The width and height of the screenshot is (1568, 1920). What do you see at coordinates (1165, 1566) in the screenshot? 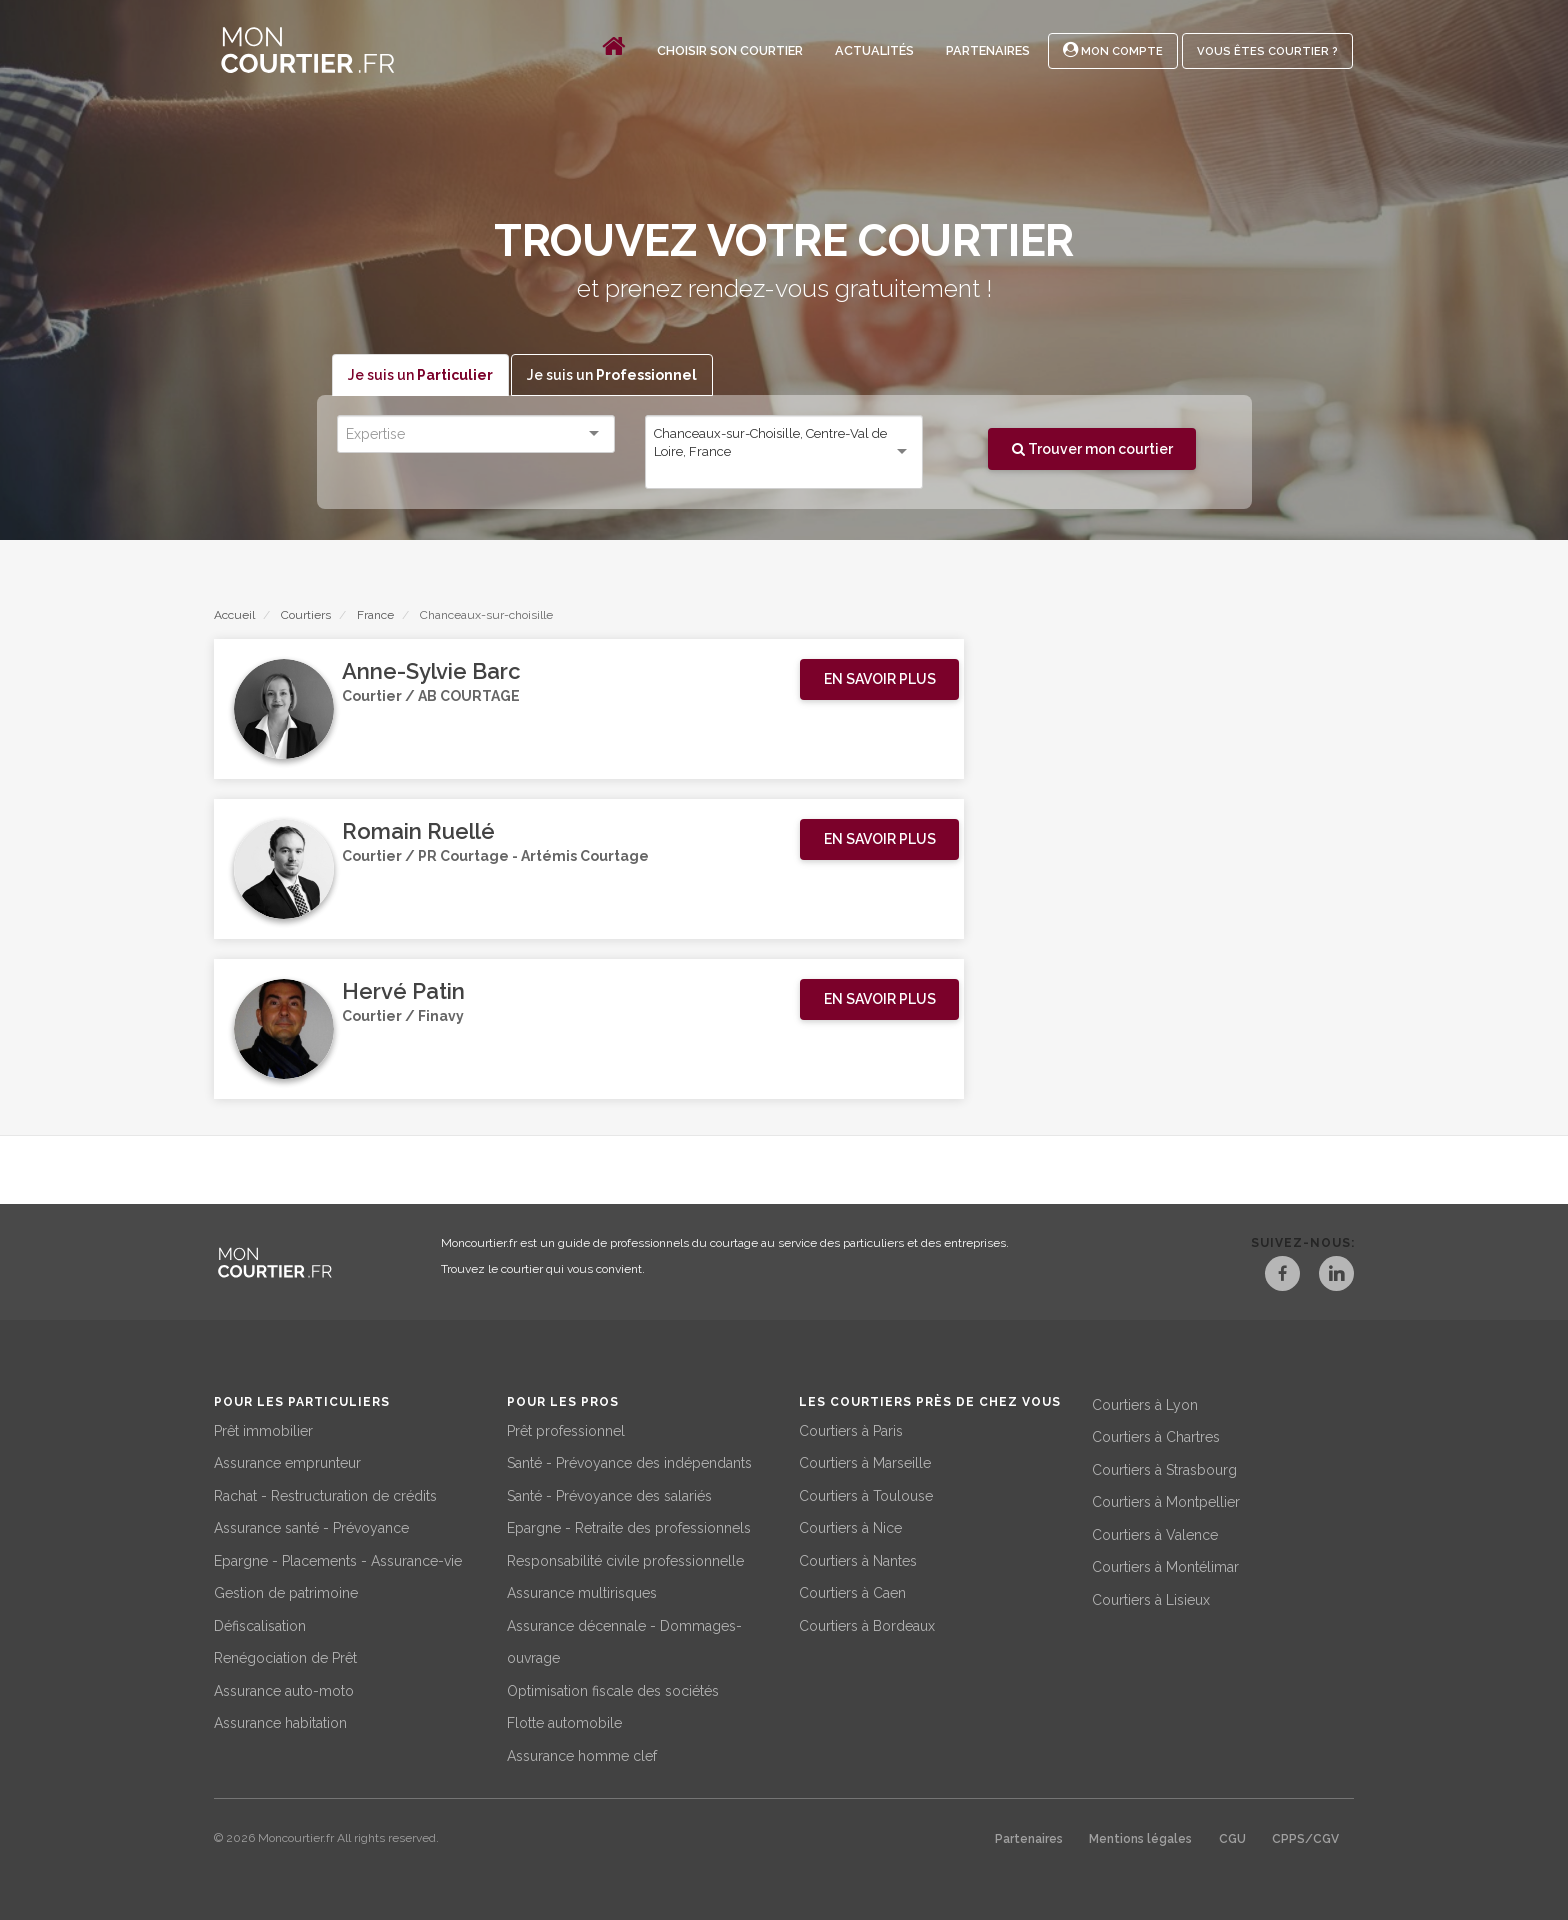
I see `Courtiers à Montélimar` at bounding box center [1165, 1566].